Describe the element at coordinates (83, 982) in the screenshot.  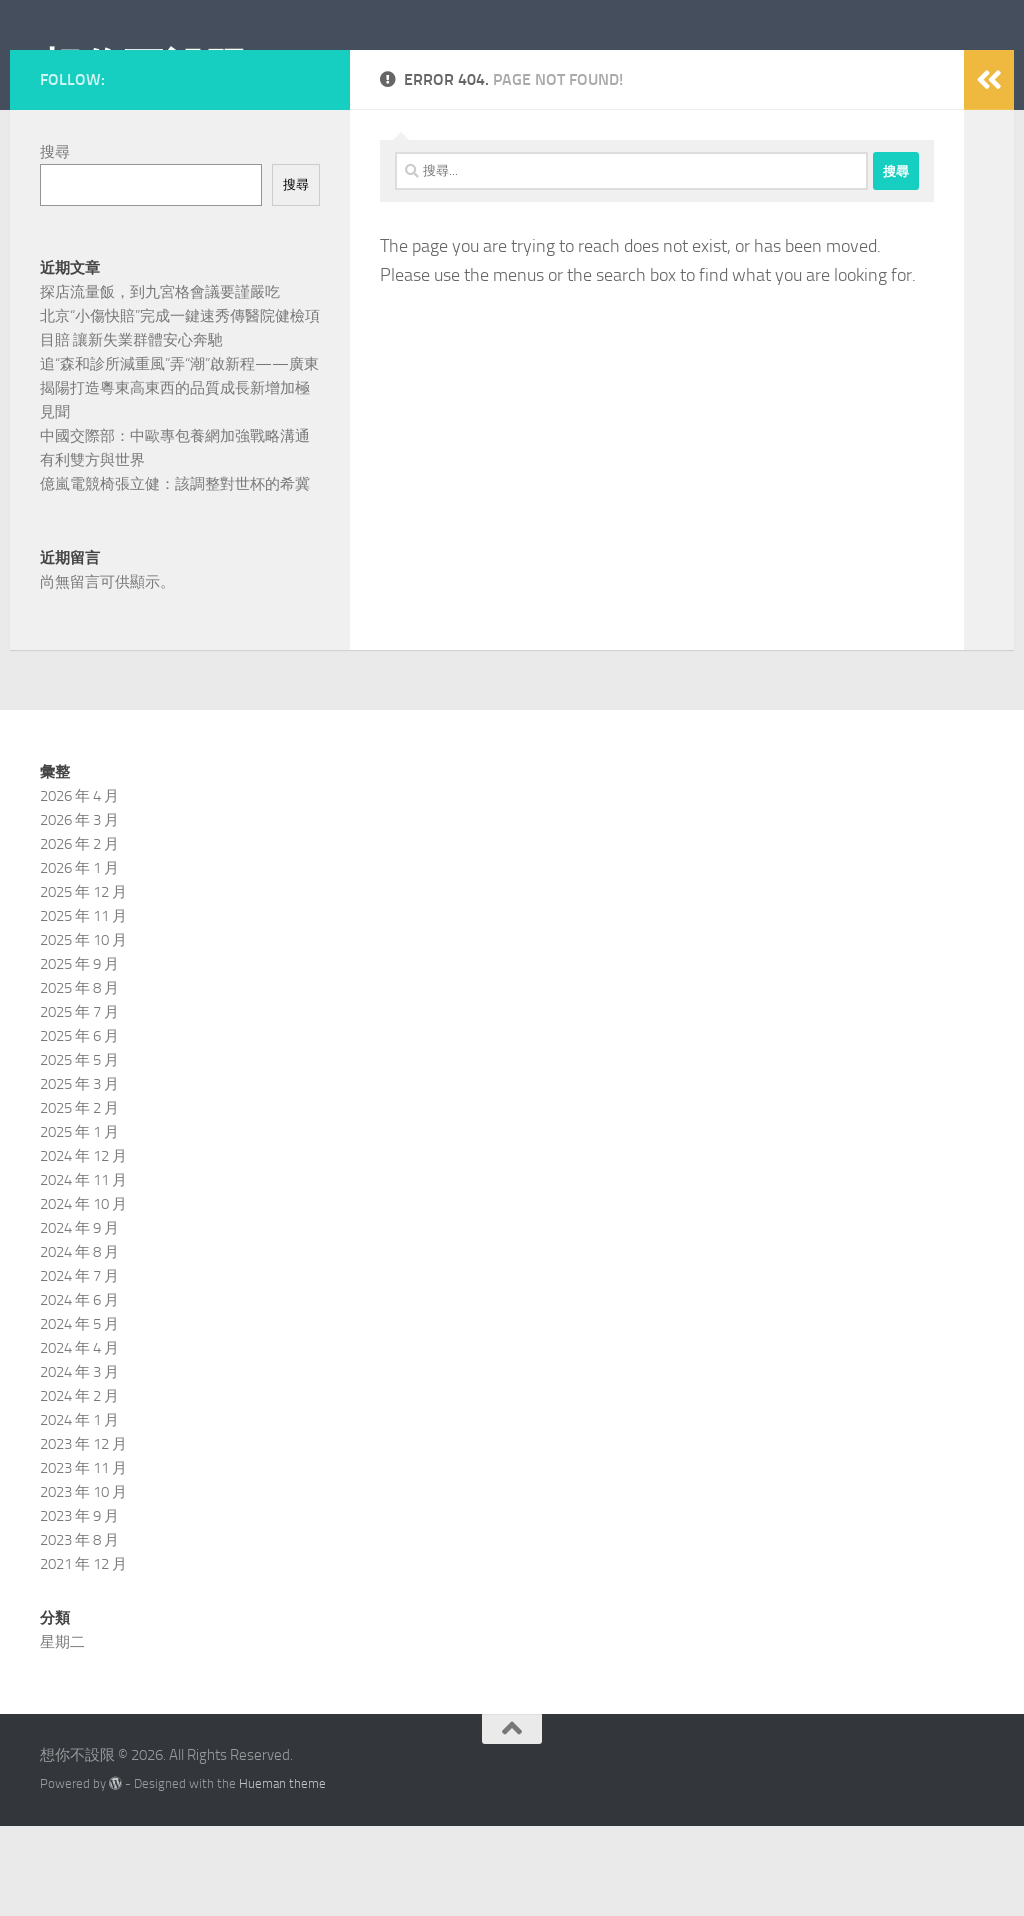
I see `2025 年 12 月` at that location.